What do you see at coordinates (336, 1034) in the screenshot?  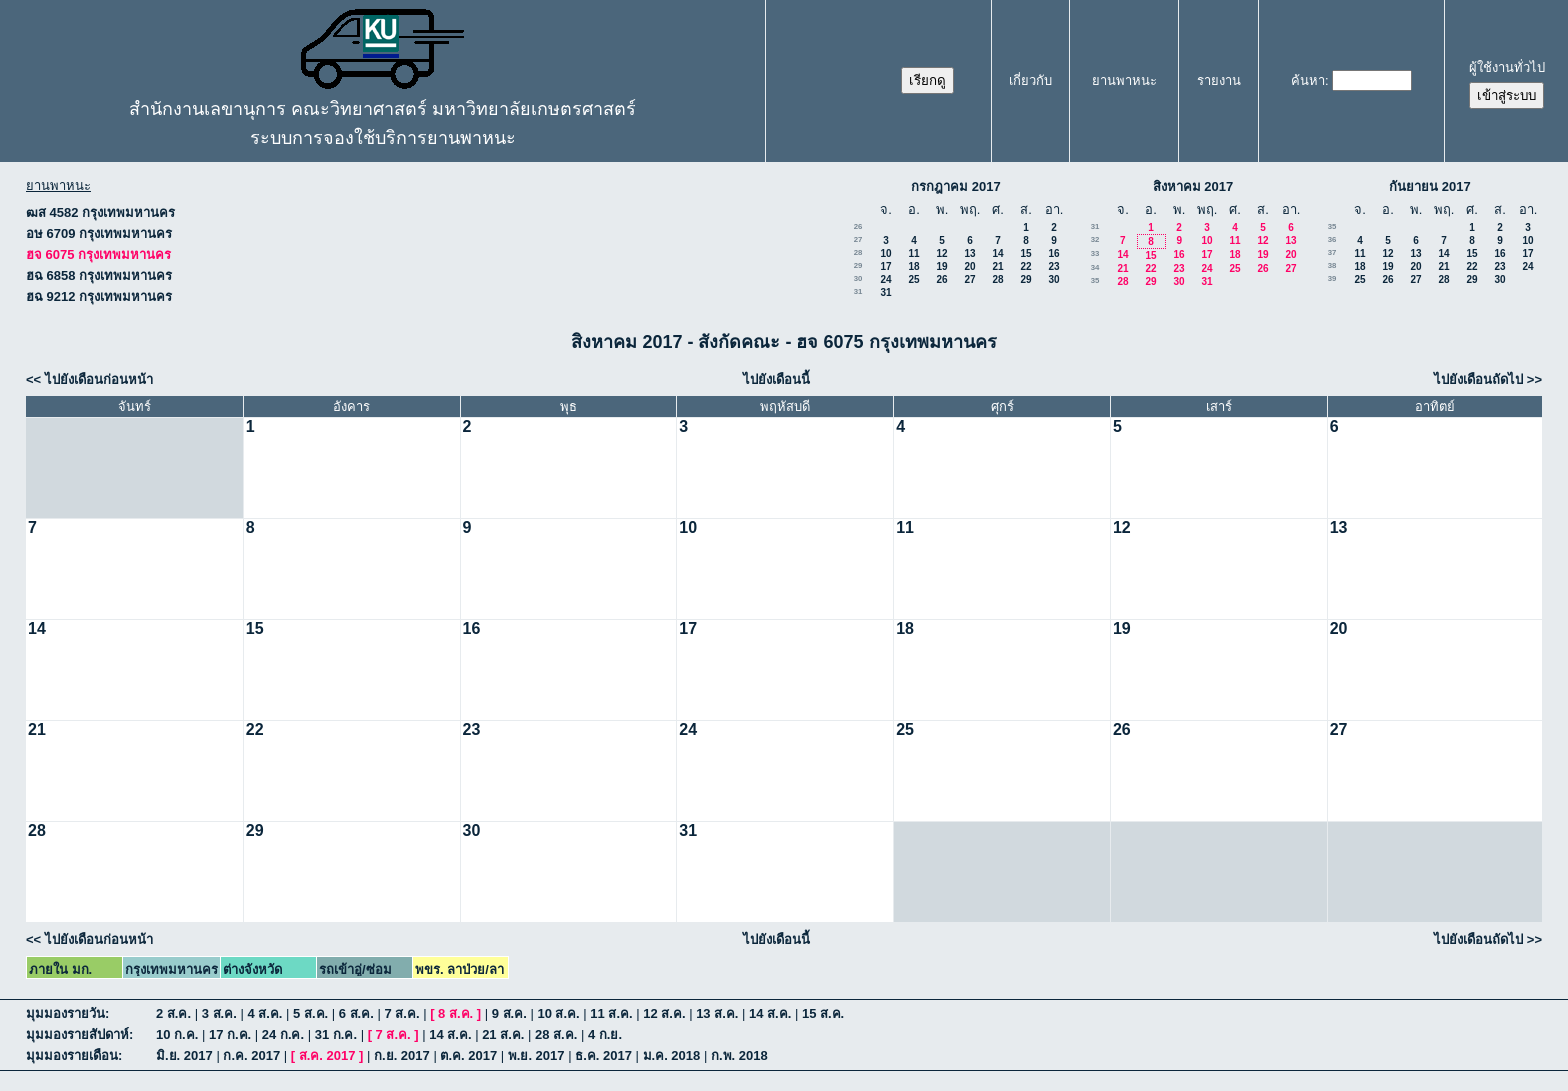 I see `31 ก.ค.` at bounding box center [336, 1034].